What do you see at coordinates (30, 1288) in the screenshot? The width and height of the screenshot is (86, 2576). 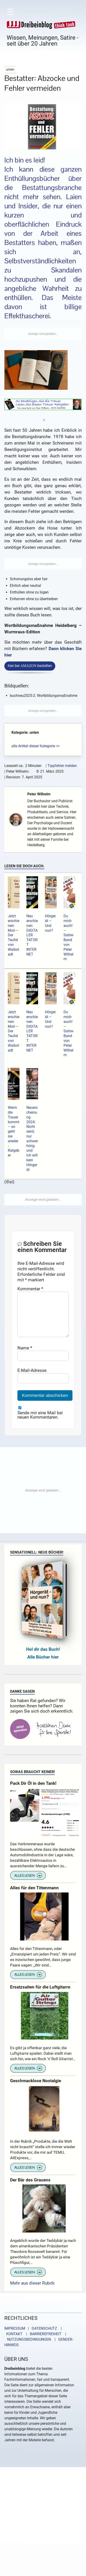 I see `Kommentar` at bounding box center [30, 1288].